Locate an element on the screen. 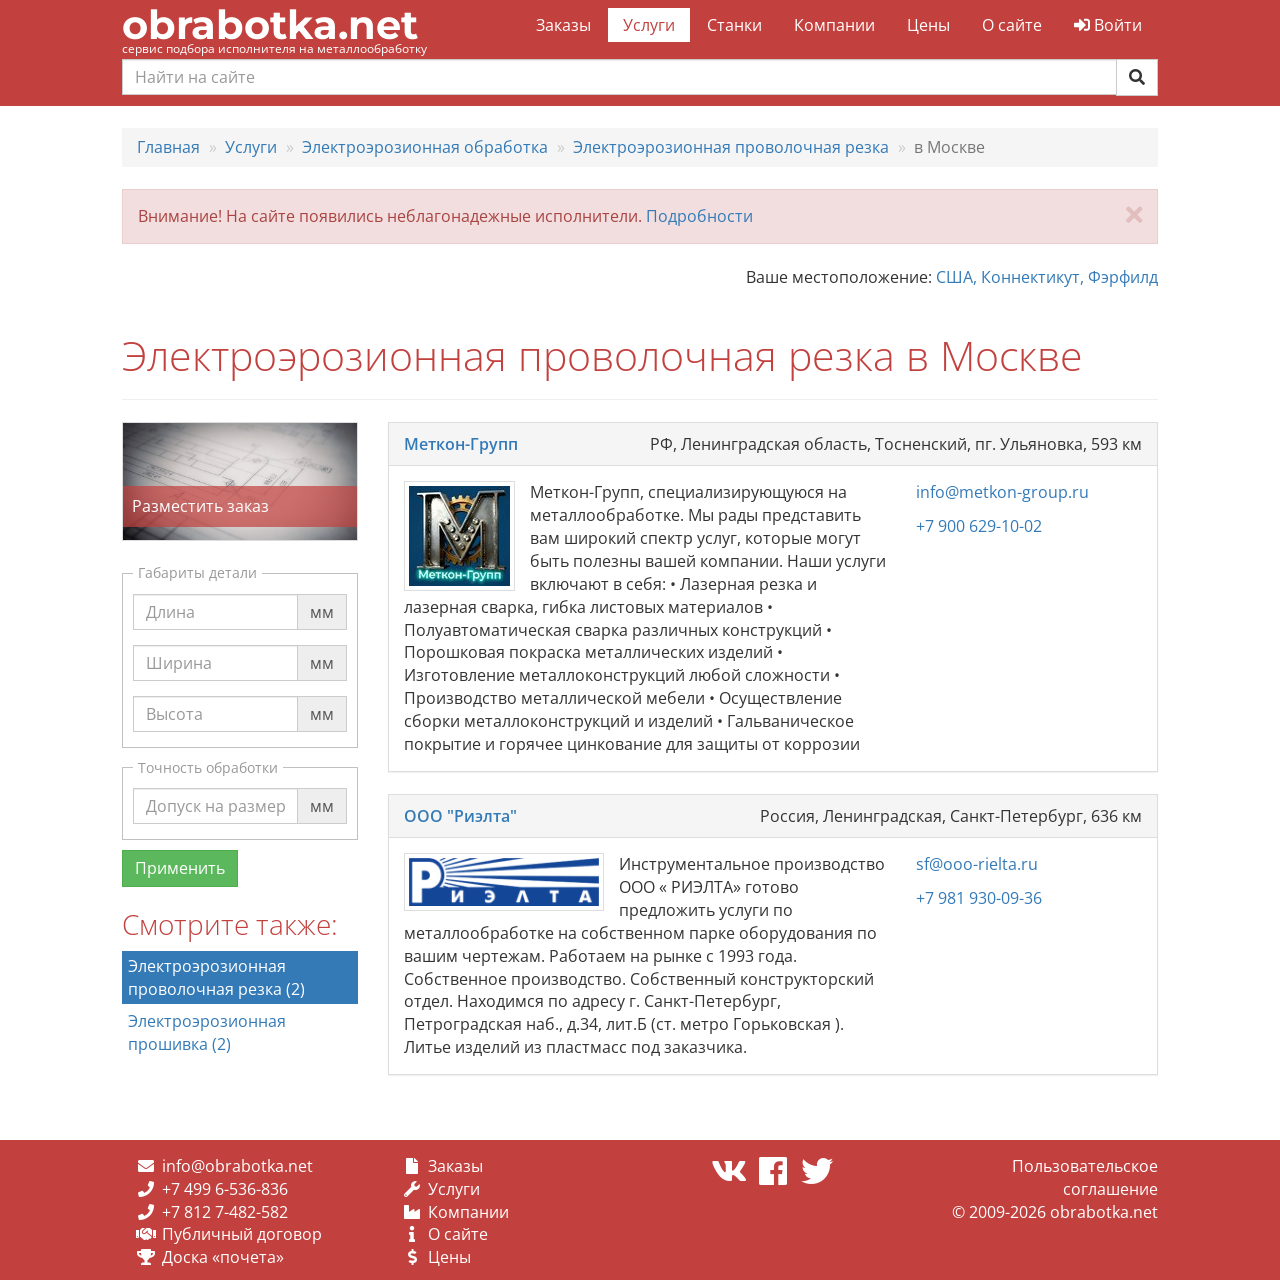 This screenshot has height=1280, width=1280. sf@ooo-rielta.ru is located at coordinates (977, 864).